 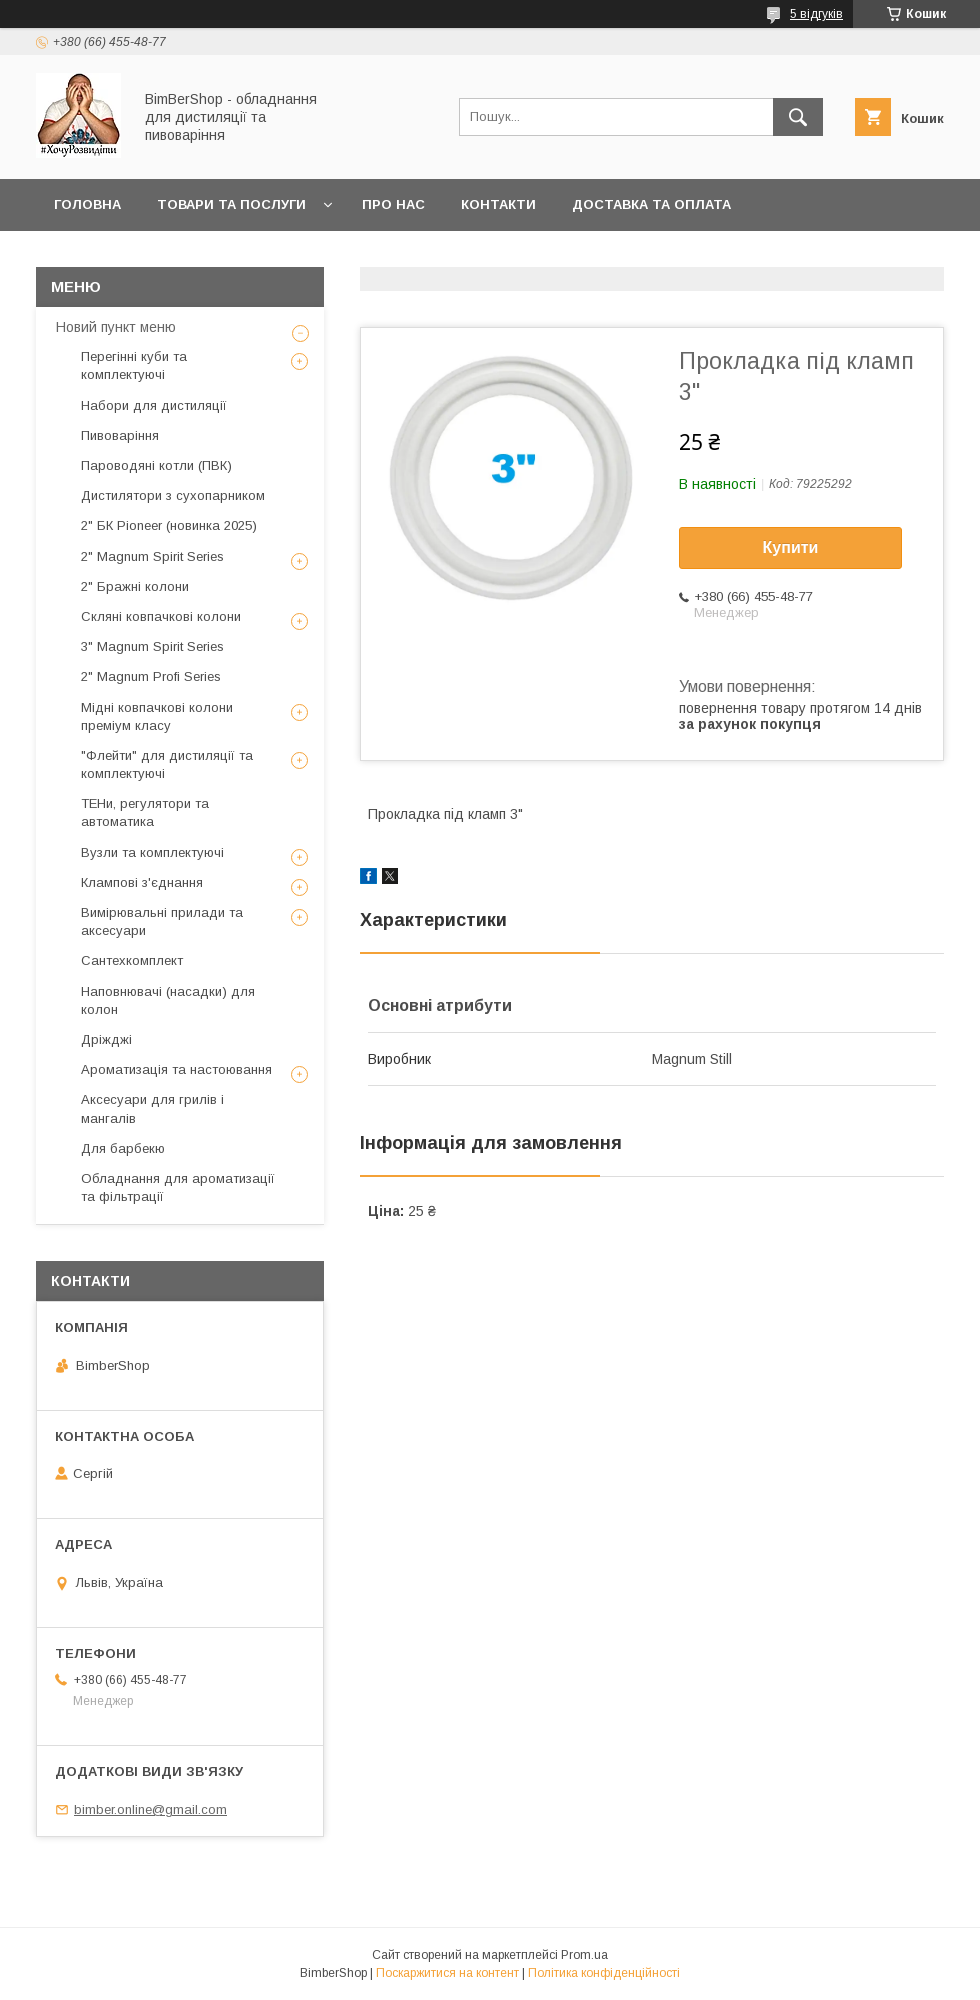 What do you see at coordinates (231, 204) in the screenshot?
I see `Товари та послуги` at bounding box center [231, 204].